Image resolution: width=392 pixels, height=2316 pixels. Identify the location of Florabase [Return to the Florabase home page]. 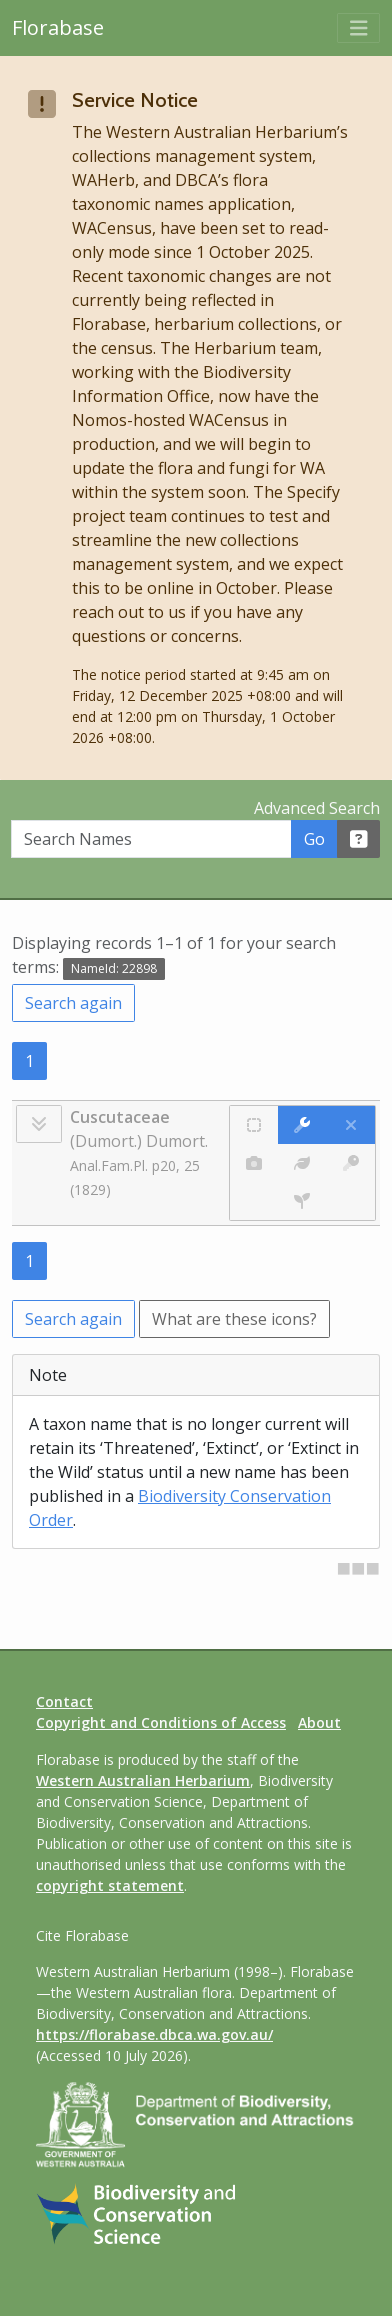
(58, 27).